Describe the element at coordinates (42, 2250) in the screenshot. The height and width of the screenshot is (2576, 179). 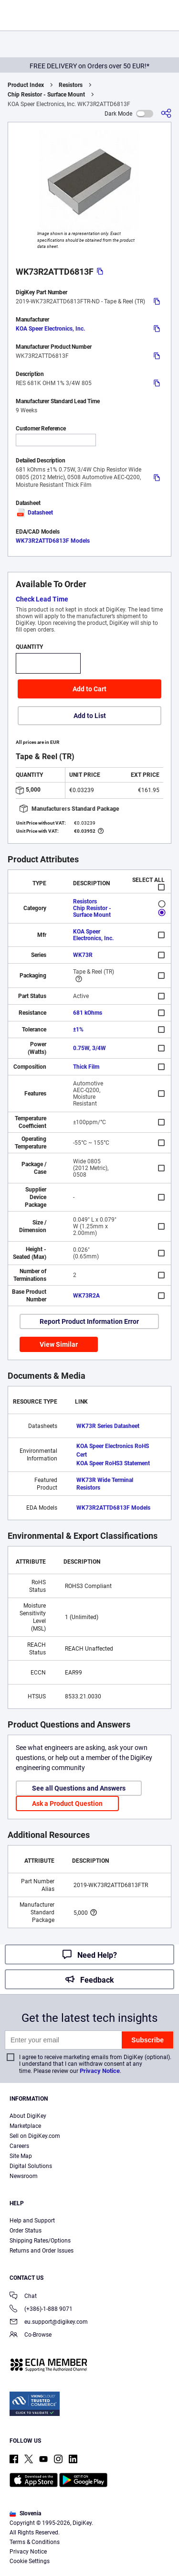
I see `Returns and Order Issues` at that location.